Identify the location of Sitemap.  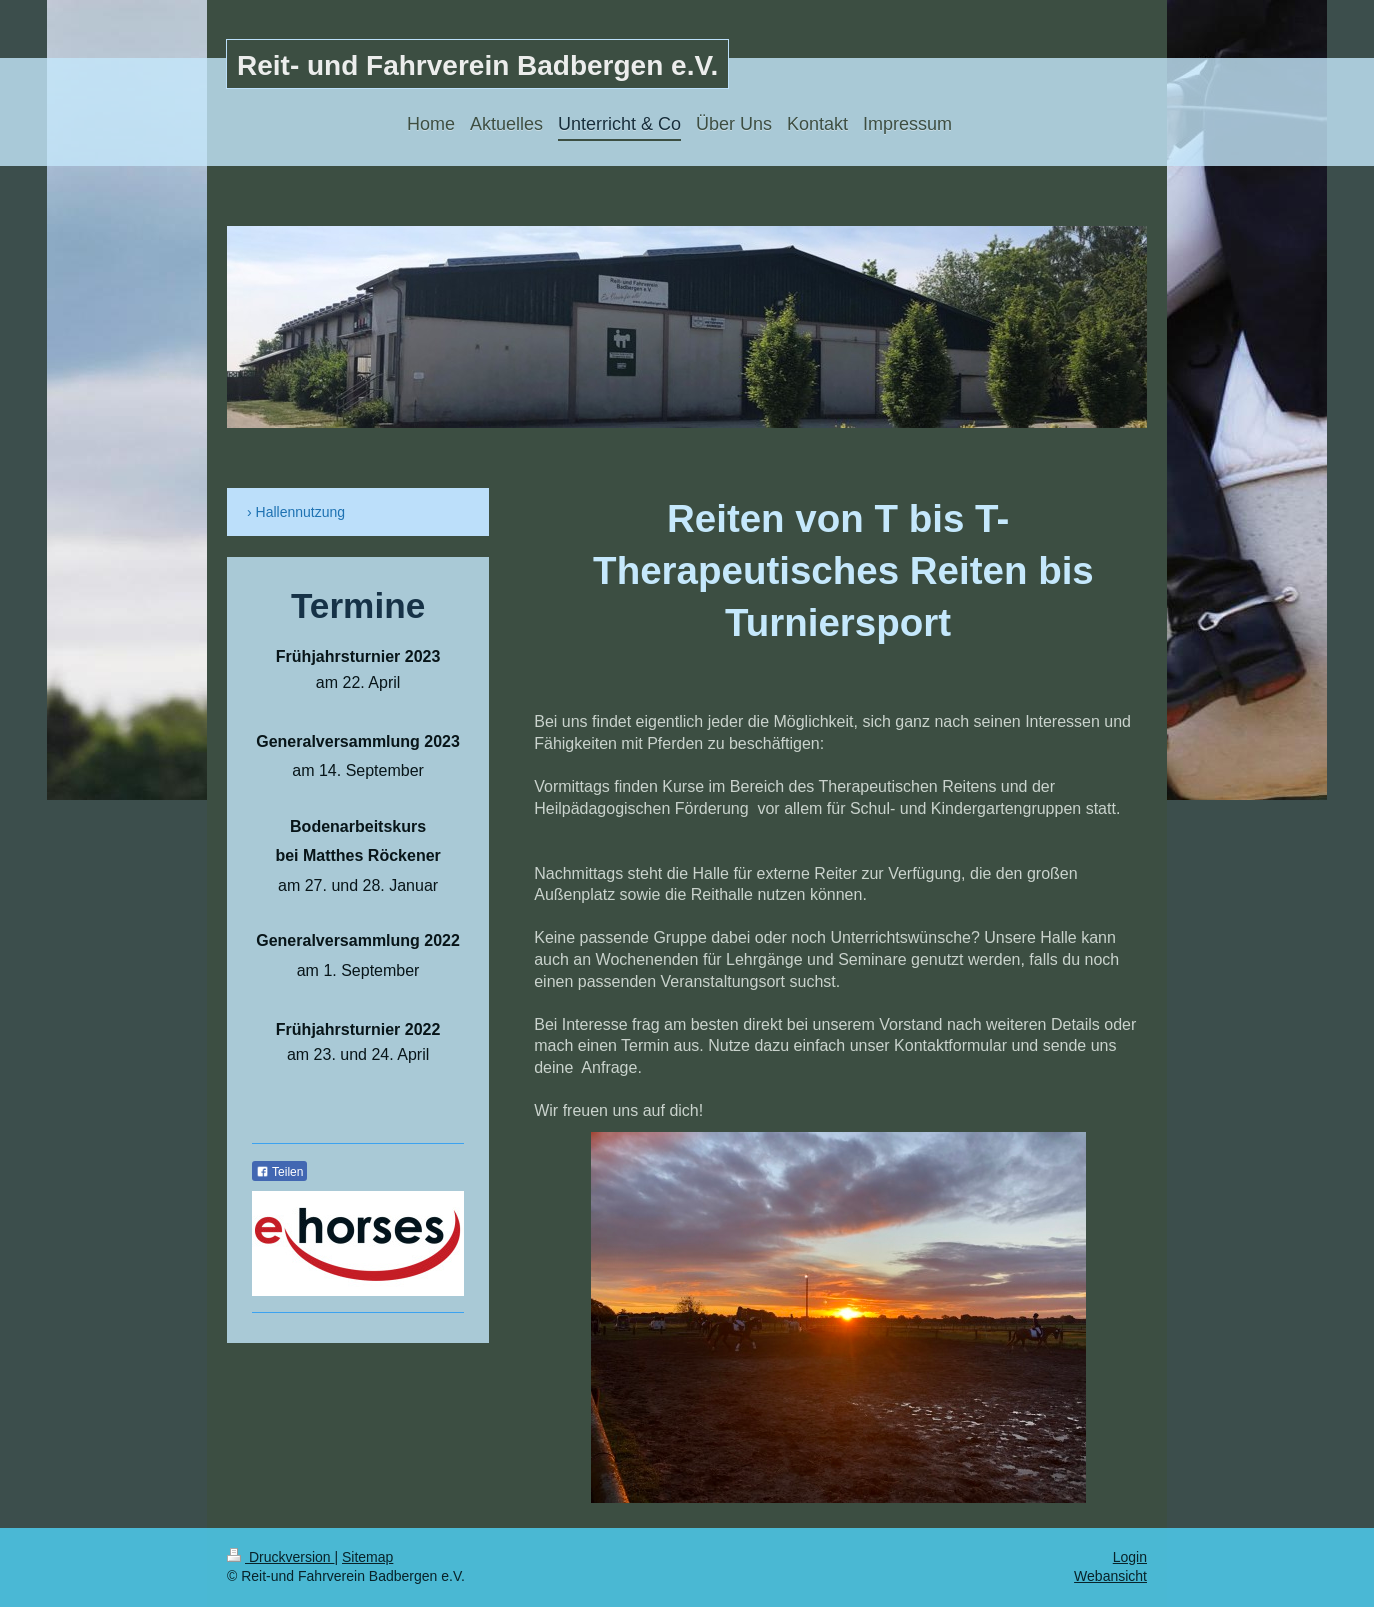
(367, 1557).